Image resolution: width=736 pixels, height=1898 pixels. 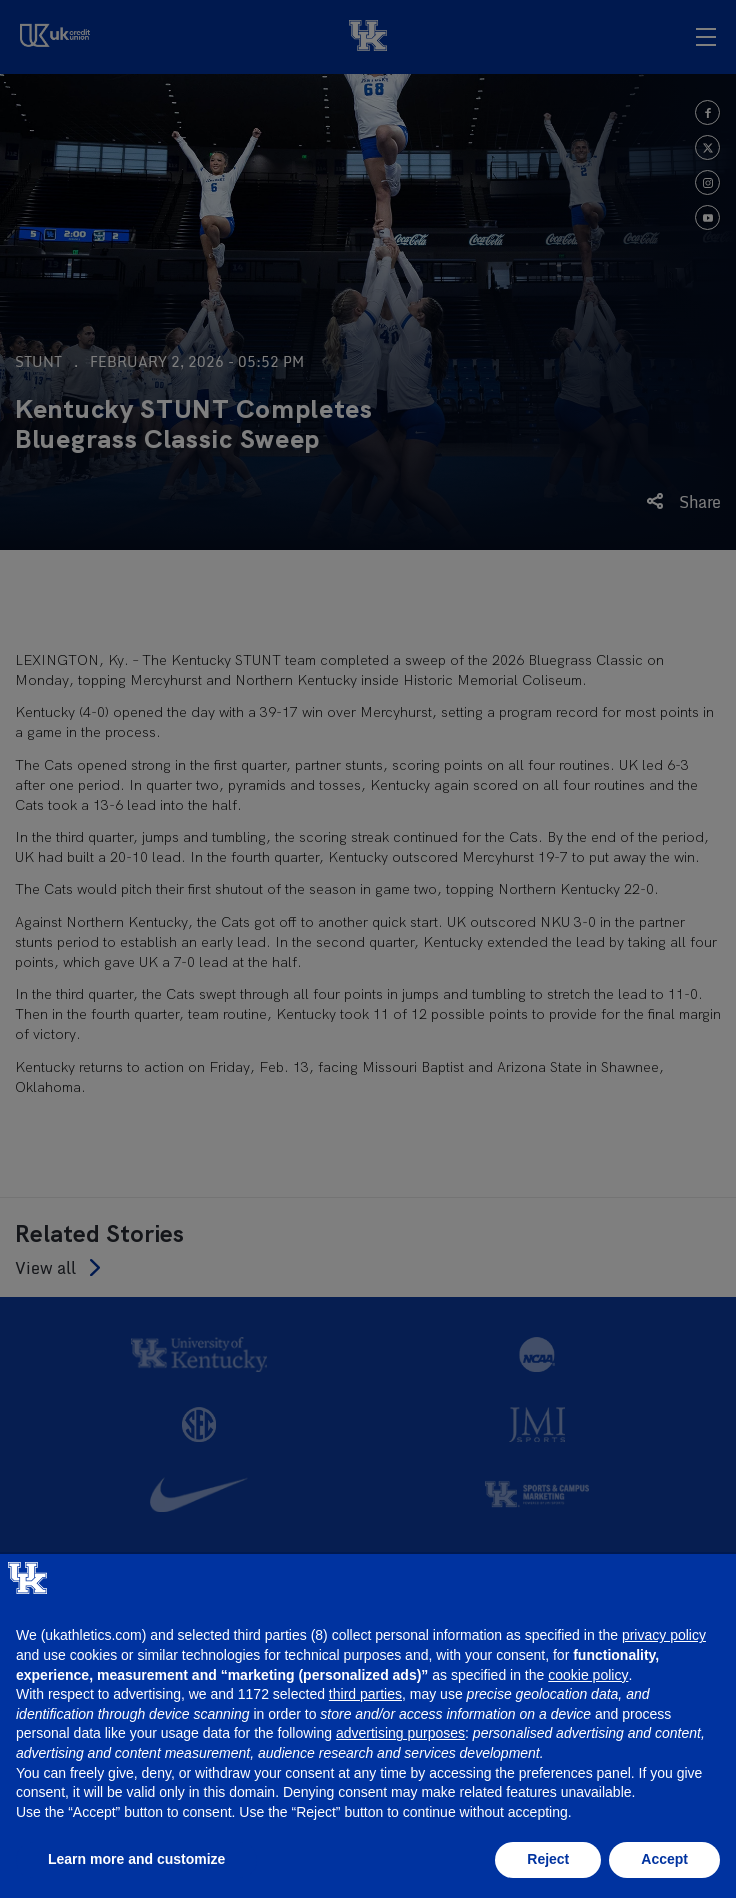 What do you see at coordinates (664, 1635) in the screenshot?
I see `privacy policy [button]` at bounding box center [664, 1635].